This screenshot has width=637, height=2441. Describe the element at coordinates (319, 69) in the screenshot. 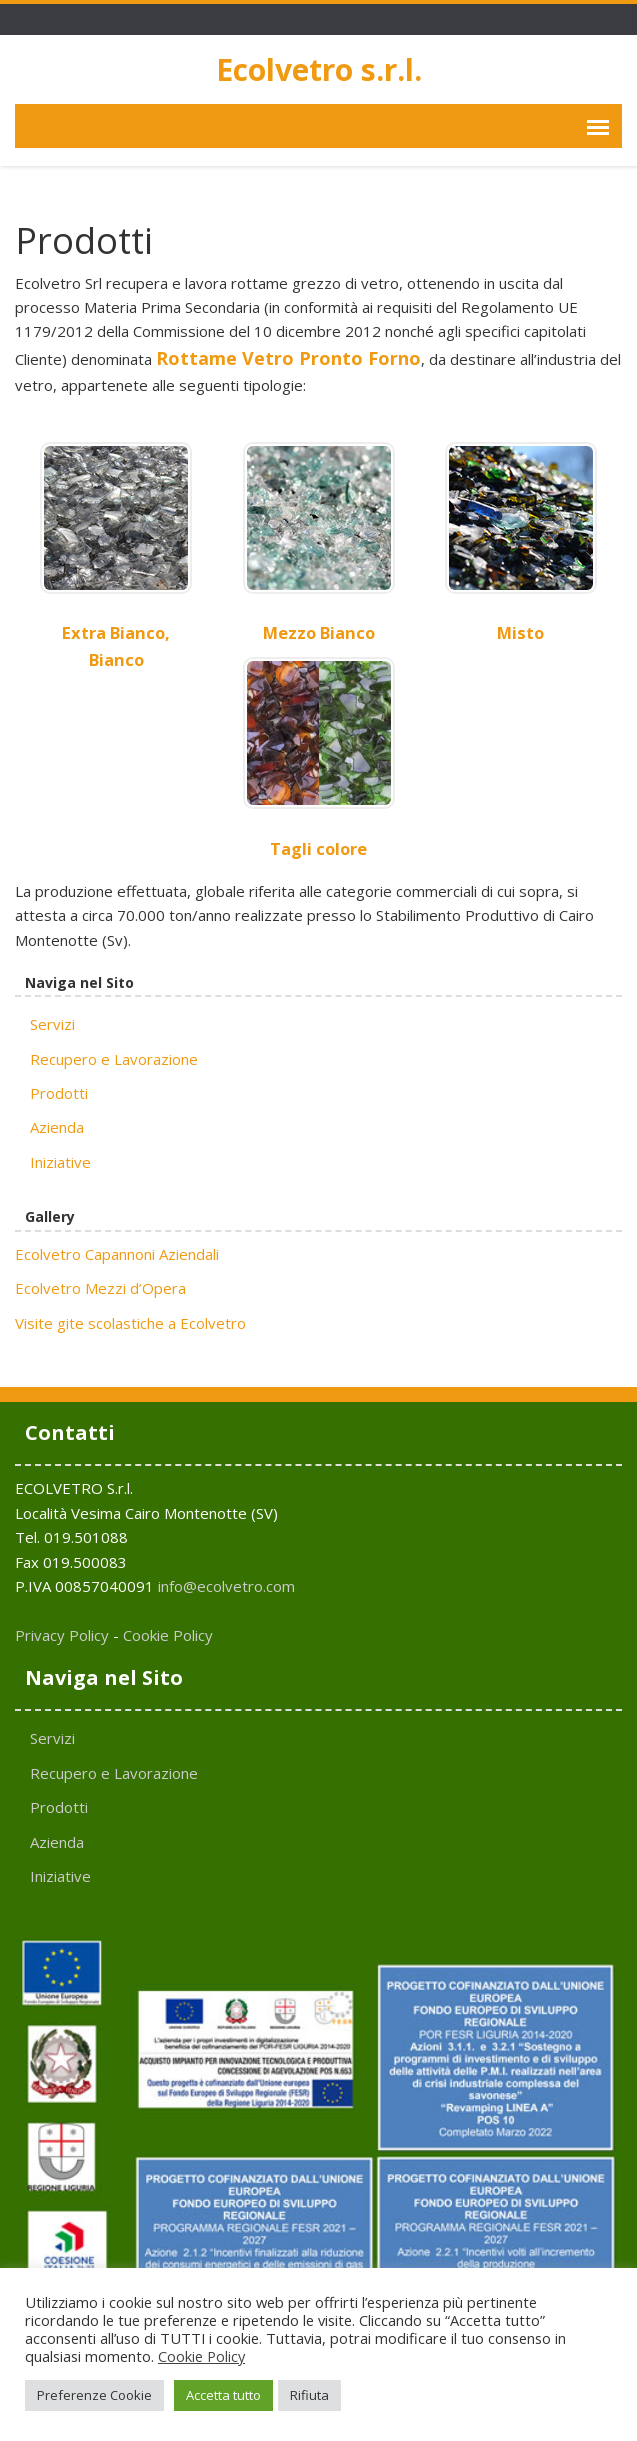

I see `Ecolvetro s.r.l.` at that location.